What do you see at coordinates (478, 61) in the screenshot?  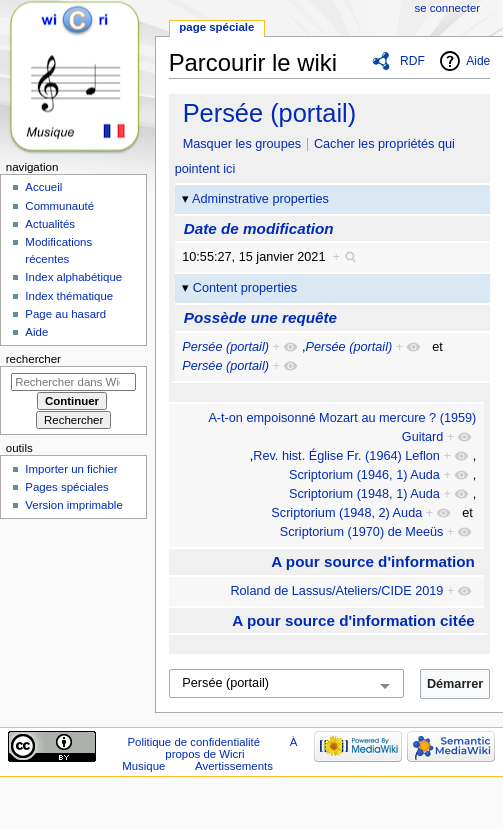 I see `Aide` at bounding box center [478, 61].